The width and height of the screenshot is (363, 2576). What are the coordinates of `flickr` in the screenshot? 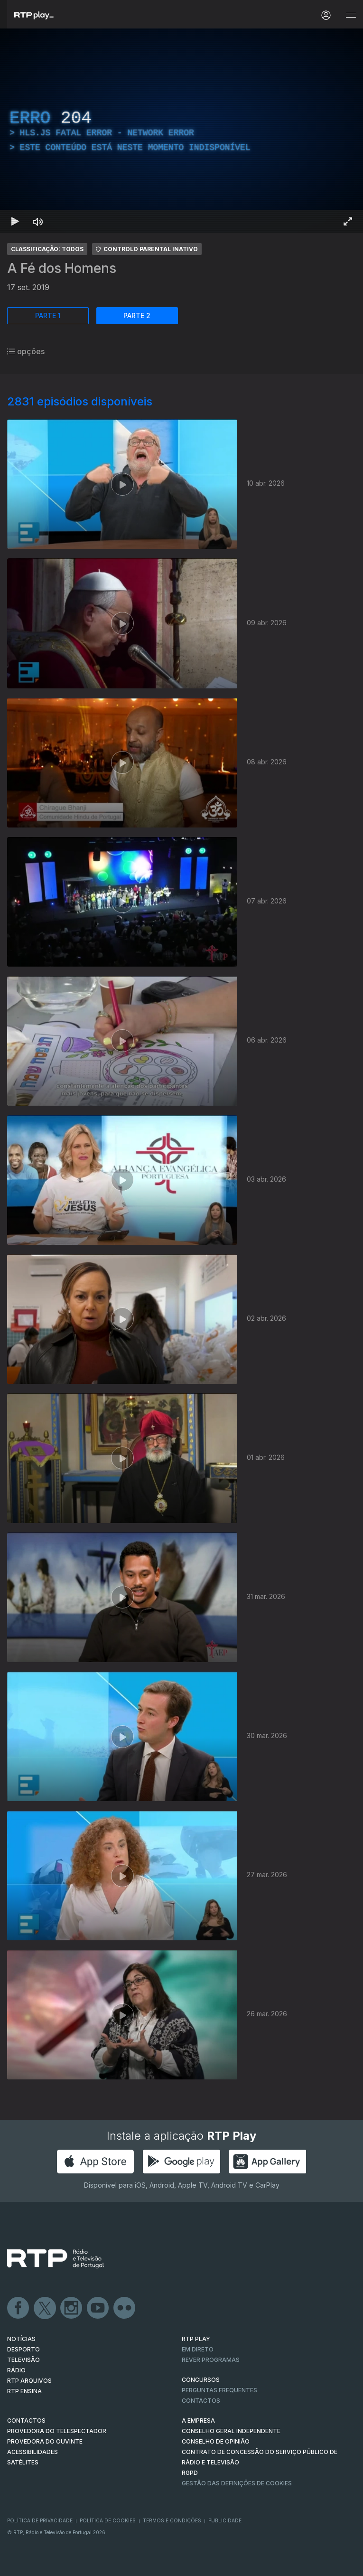 It's located at (124, 2308).